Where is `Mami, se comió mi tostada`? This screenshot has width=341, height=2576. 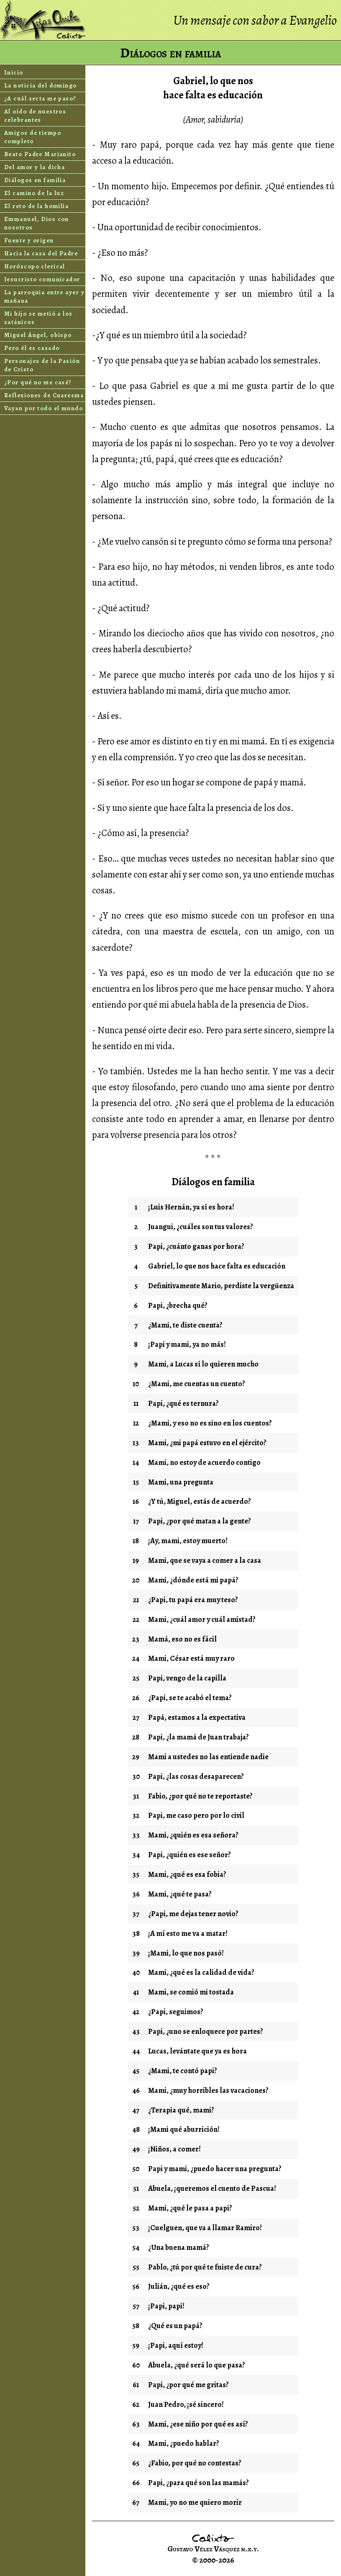 Mami, se comió mi tostada is located at coordinates (191, 1992).